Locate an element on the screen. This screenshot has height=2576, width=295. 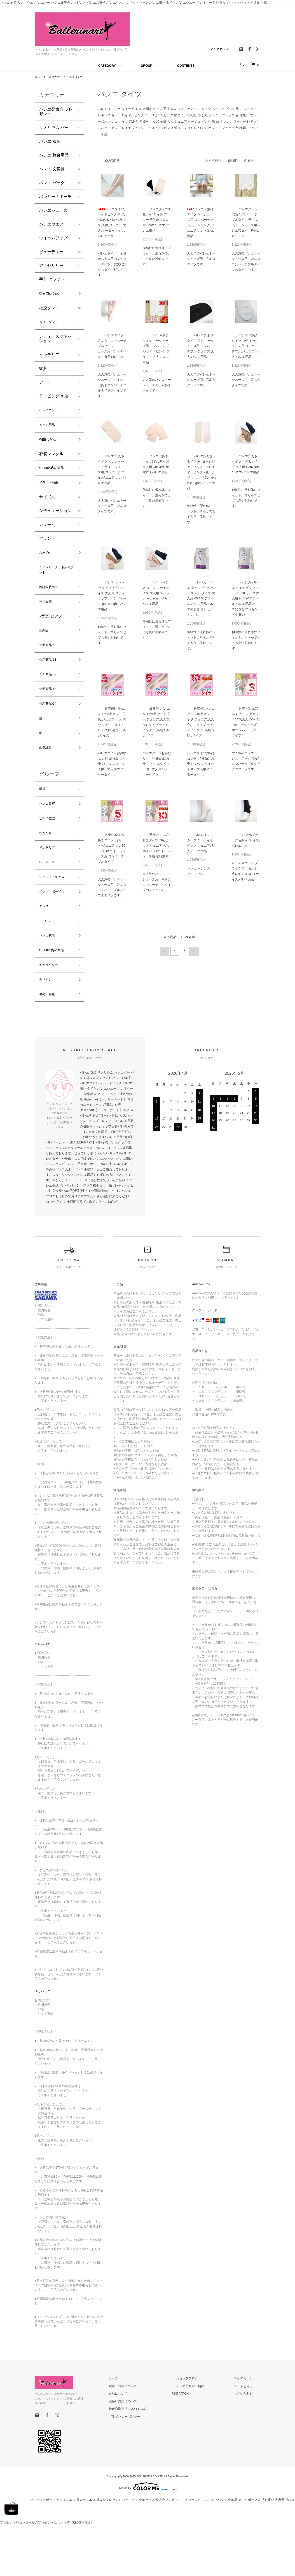
☆新商品-63 is located at coordinates (50, 714).